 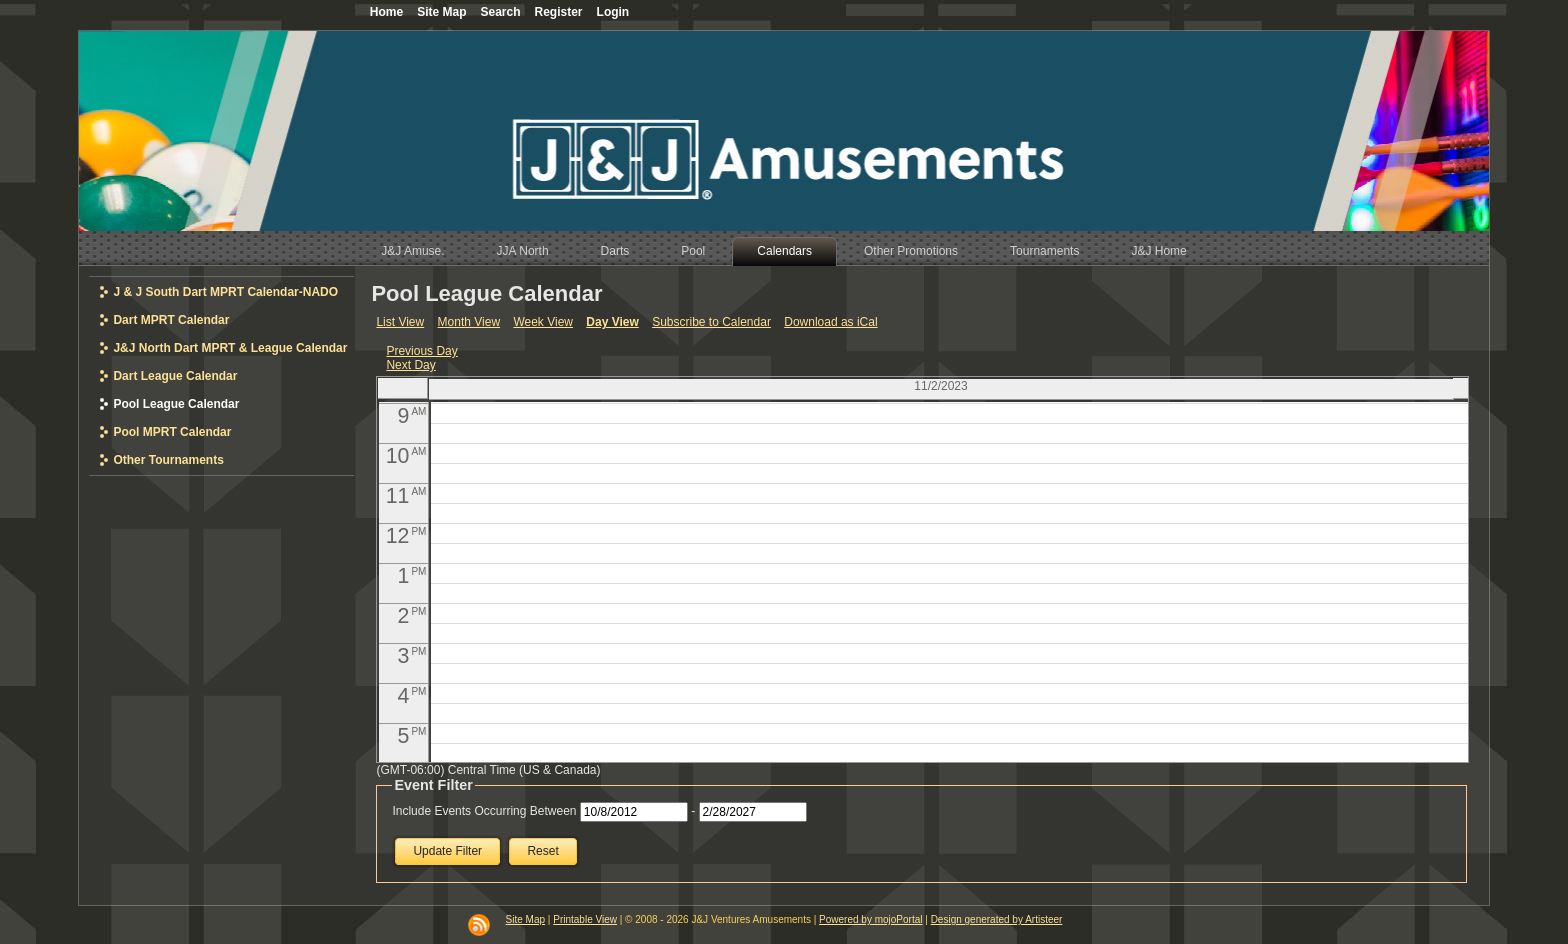 What do you see at coordinates (1158, 251) in the screenshot?
I see `J&J Home` at bounding box center [1158, 251].